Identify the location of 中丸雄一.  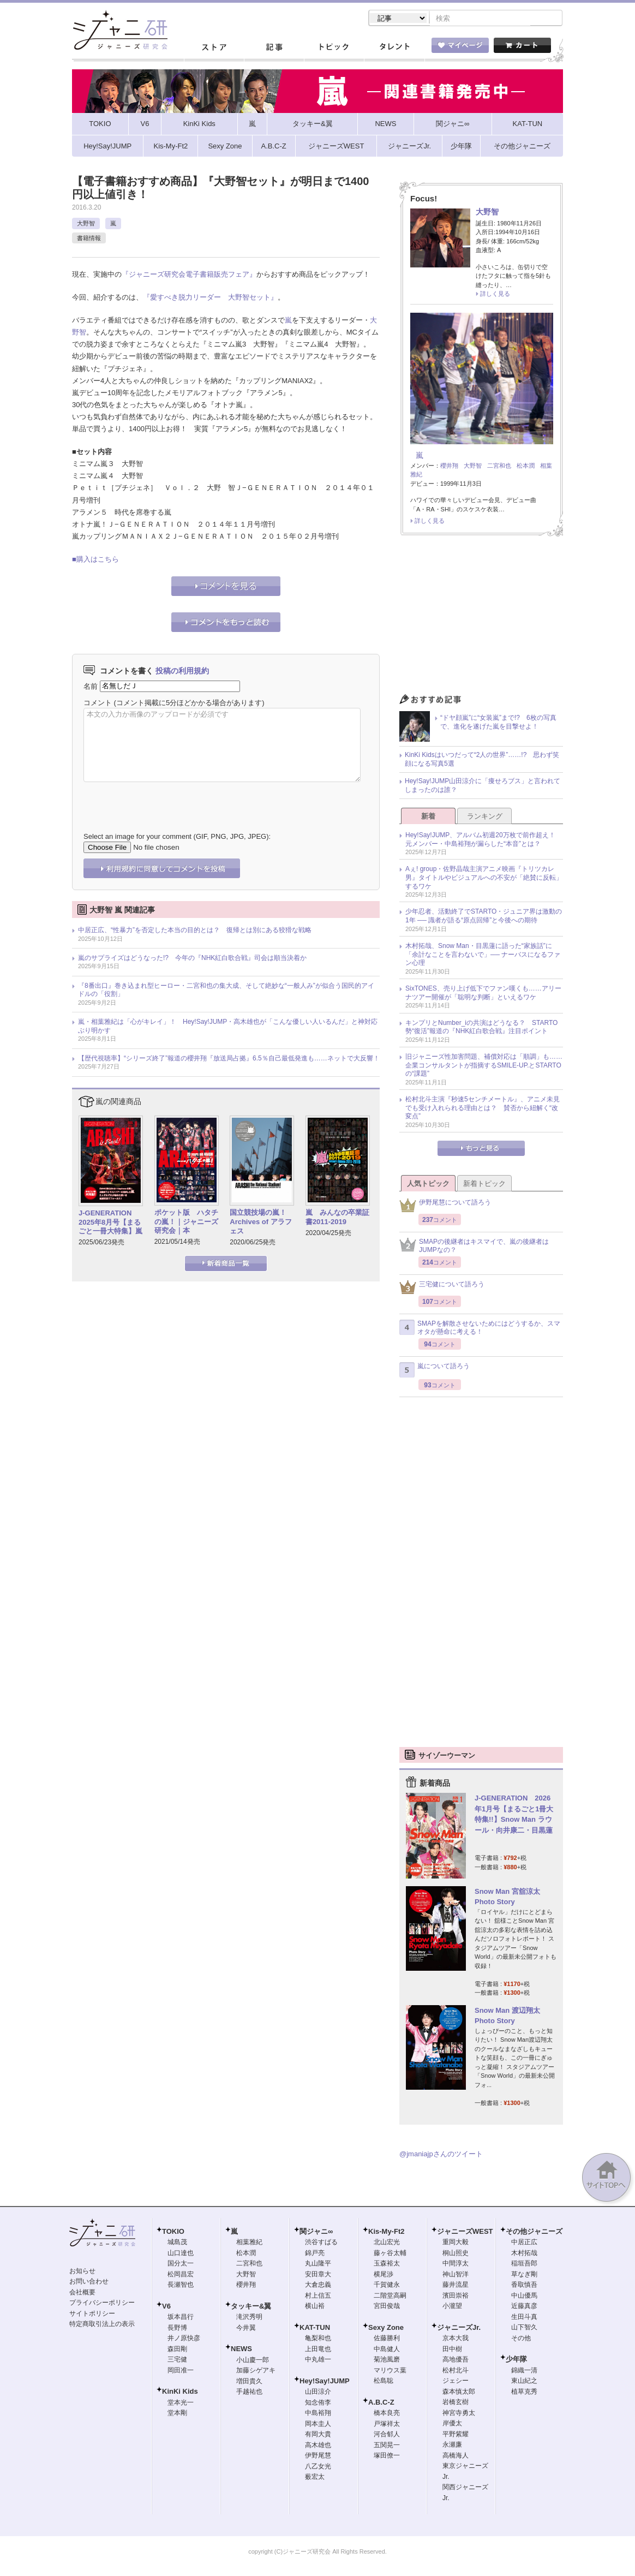
(318, 2360).